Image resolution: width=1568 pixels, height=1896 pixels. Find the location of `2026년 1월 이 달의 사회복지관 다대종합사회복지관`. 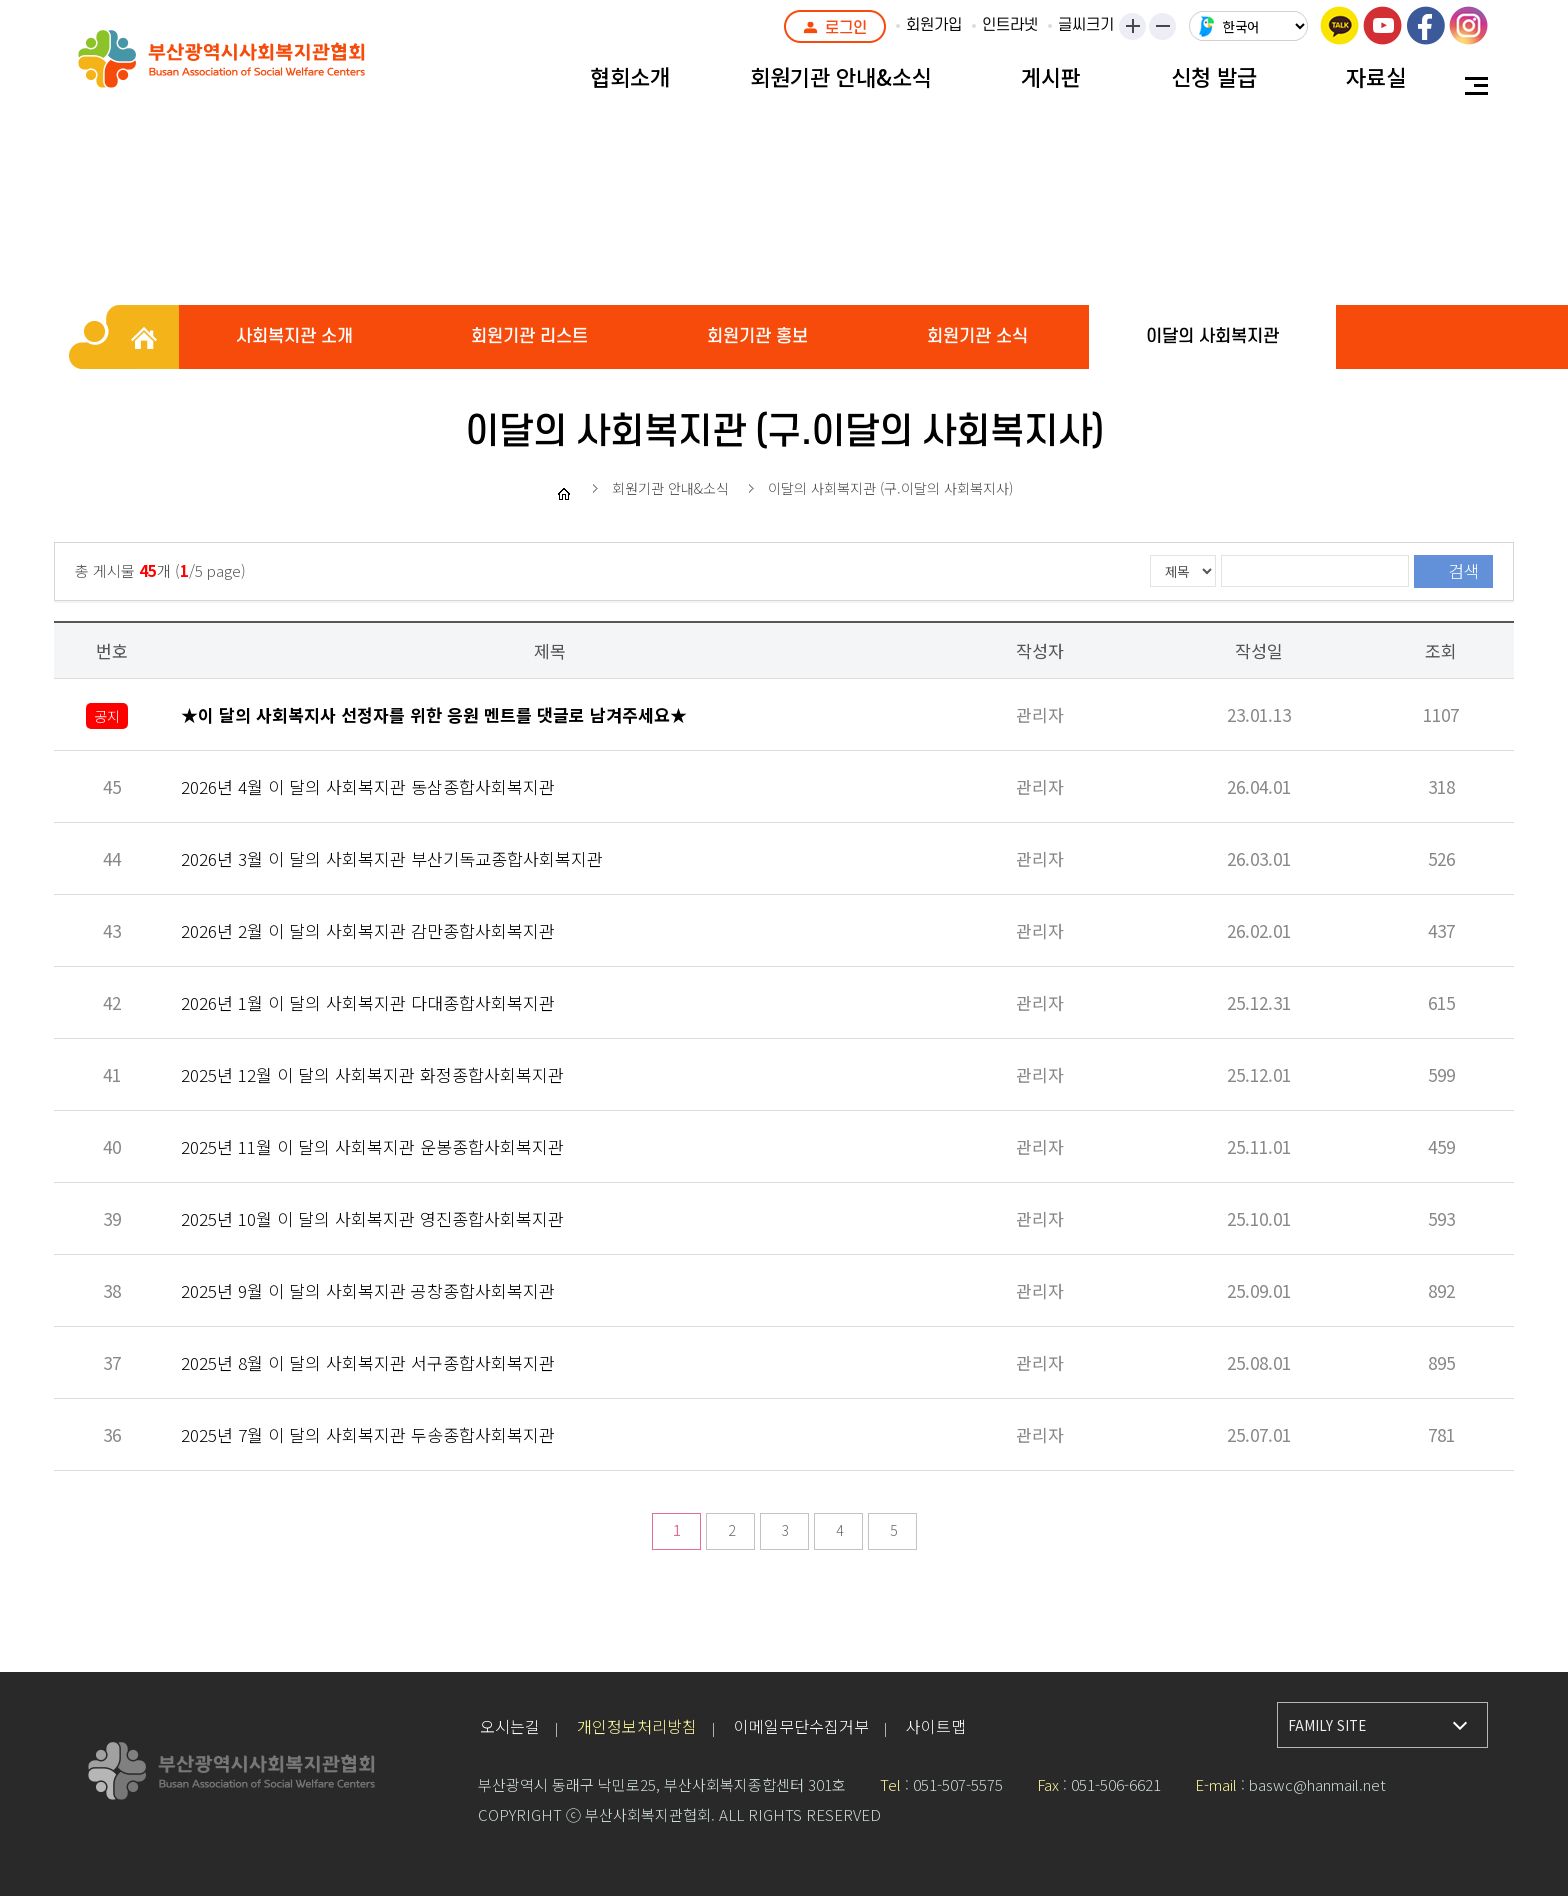

2026년 1월 이 달의 사회복지관 다대종합사회복지관 is located at coordinates (368, 1002).